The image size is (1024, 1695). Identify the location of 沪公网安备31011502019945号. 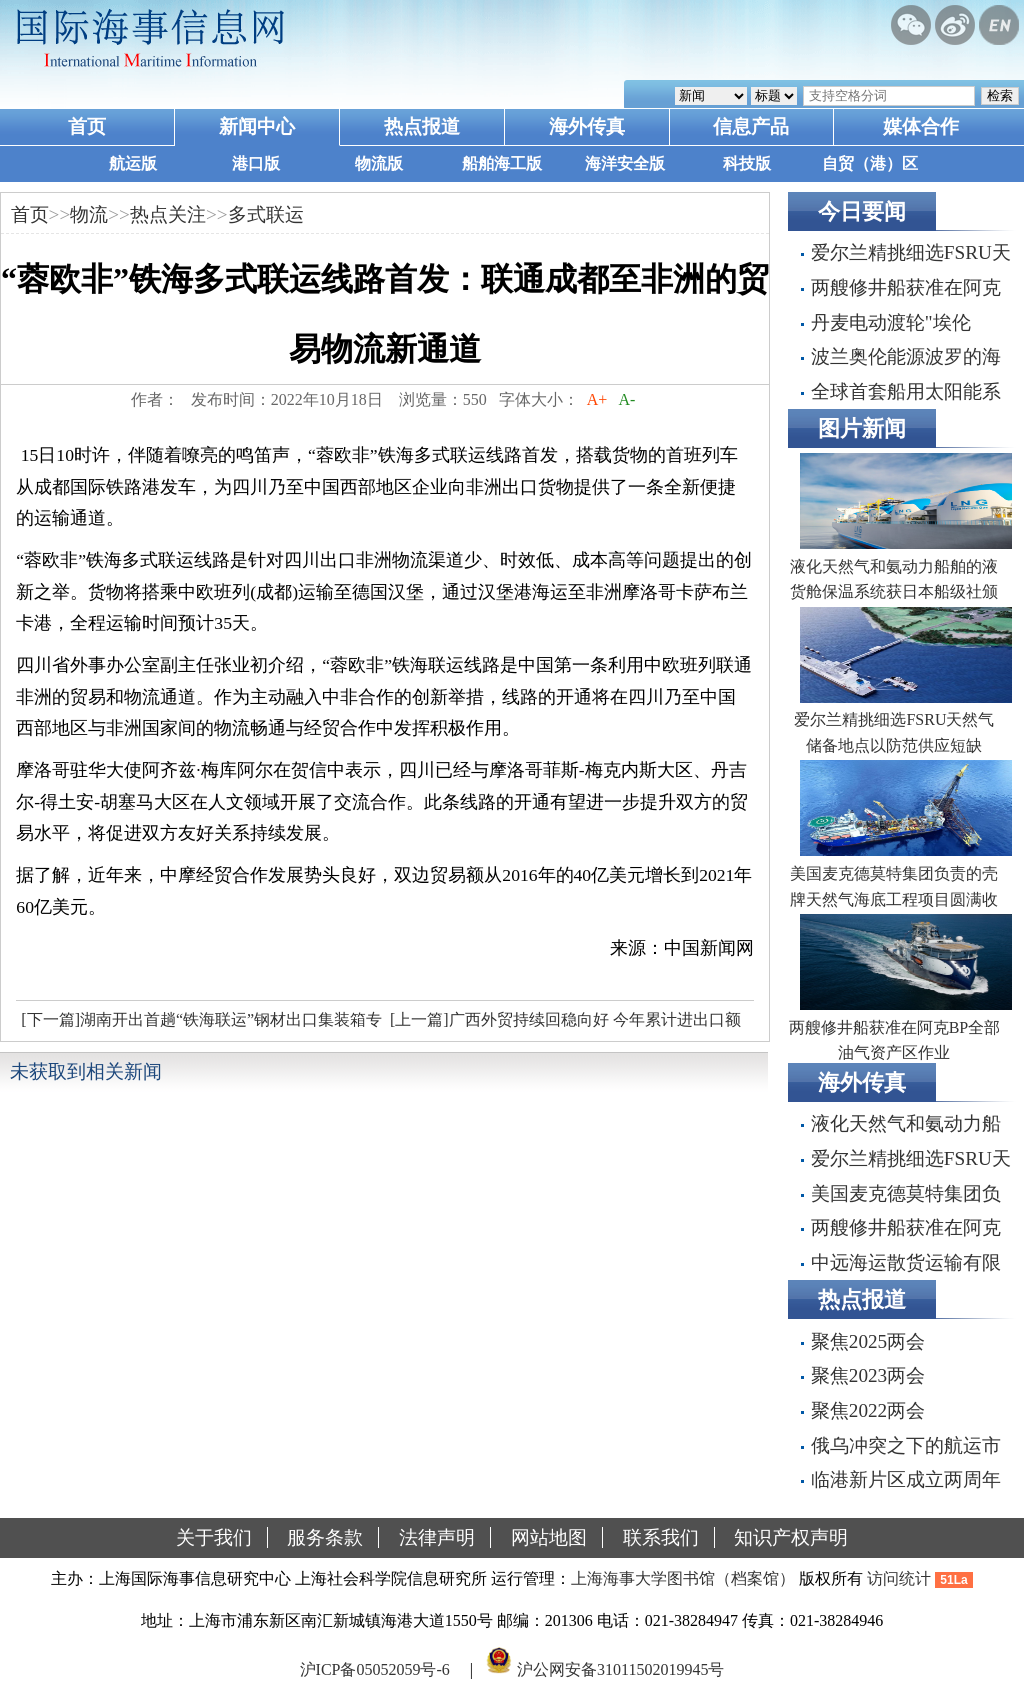
(620, 1668).